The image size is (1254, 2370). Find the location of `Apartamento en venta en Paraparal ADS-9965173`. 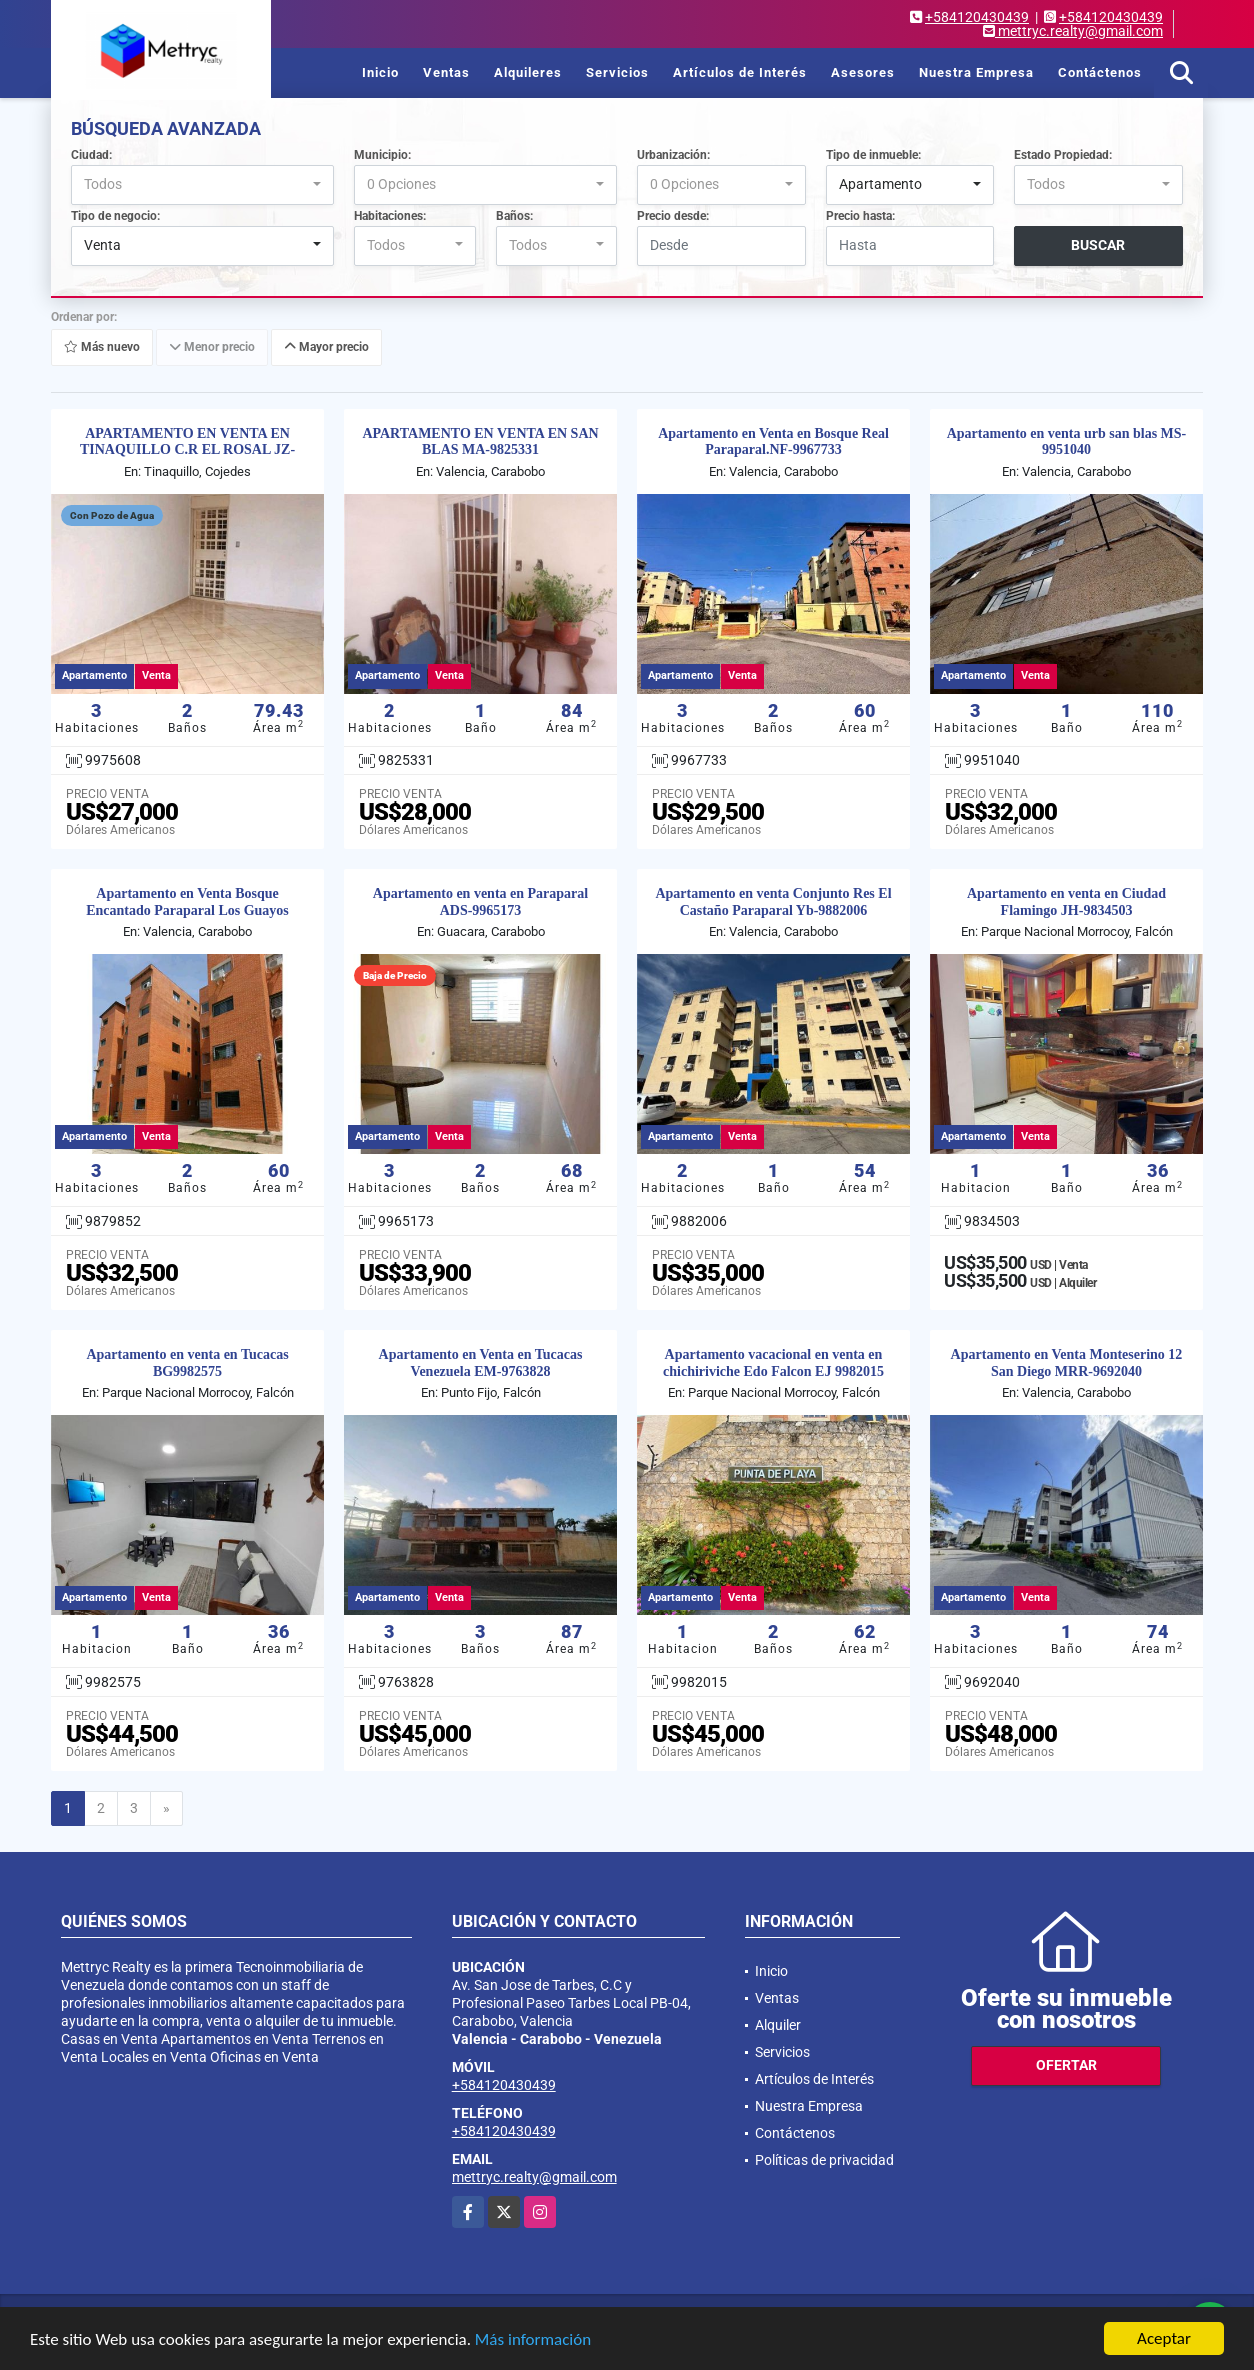

Apartamento en venta en Paraparal ADS-9965173 is located at coordinates (480, 902).